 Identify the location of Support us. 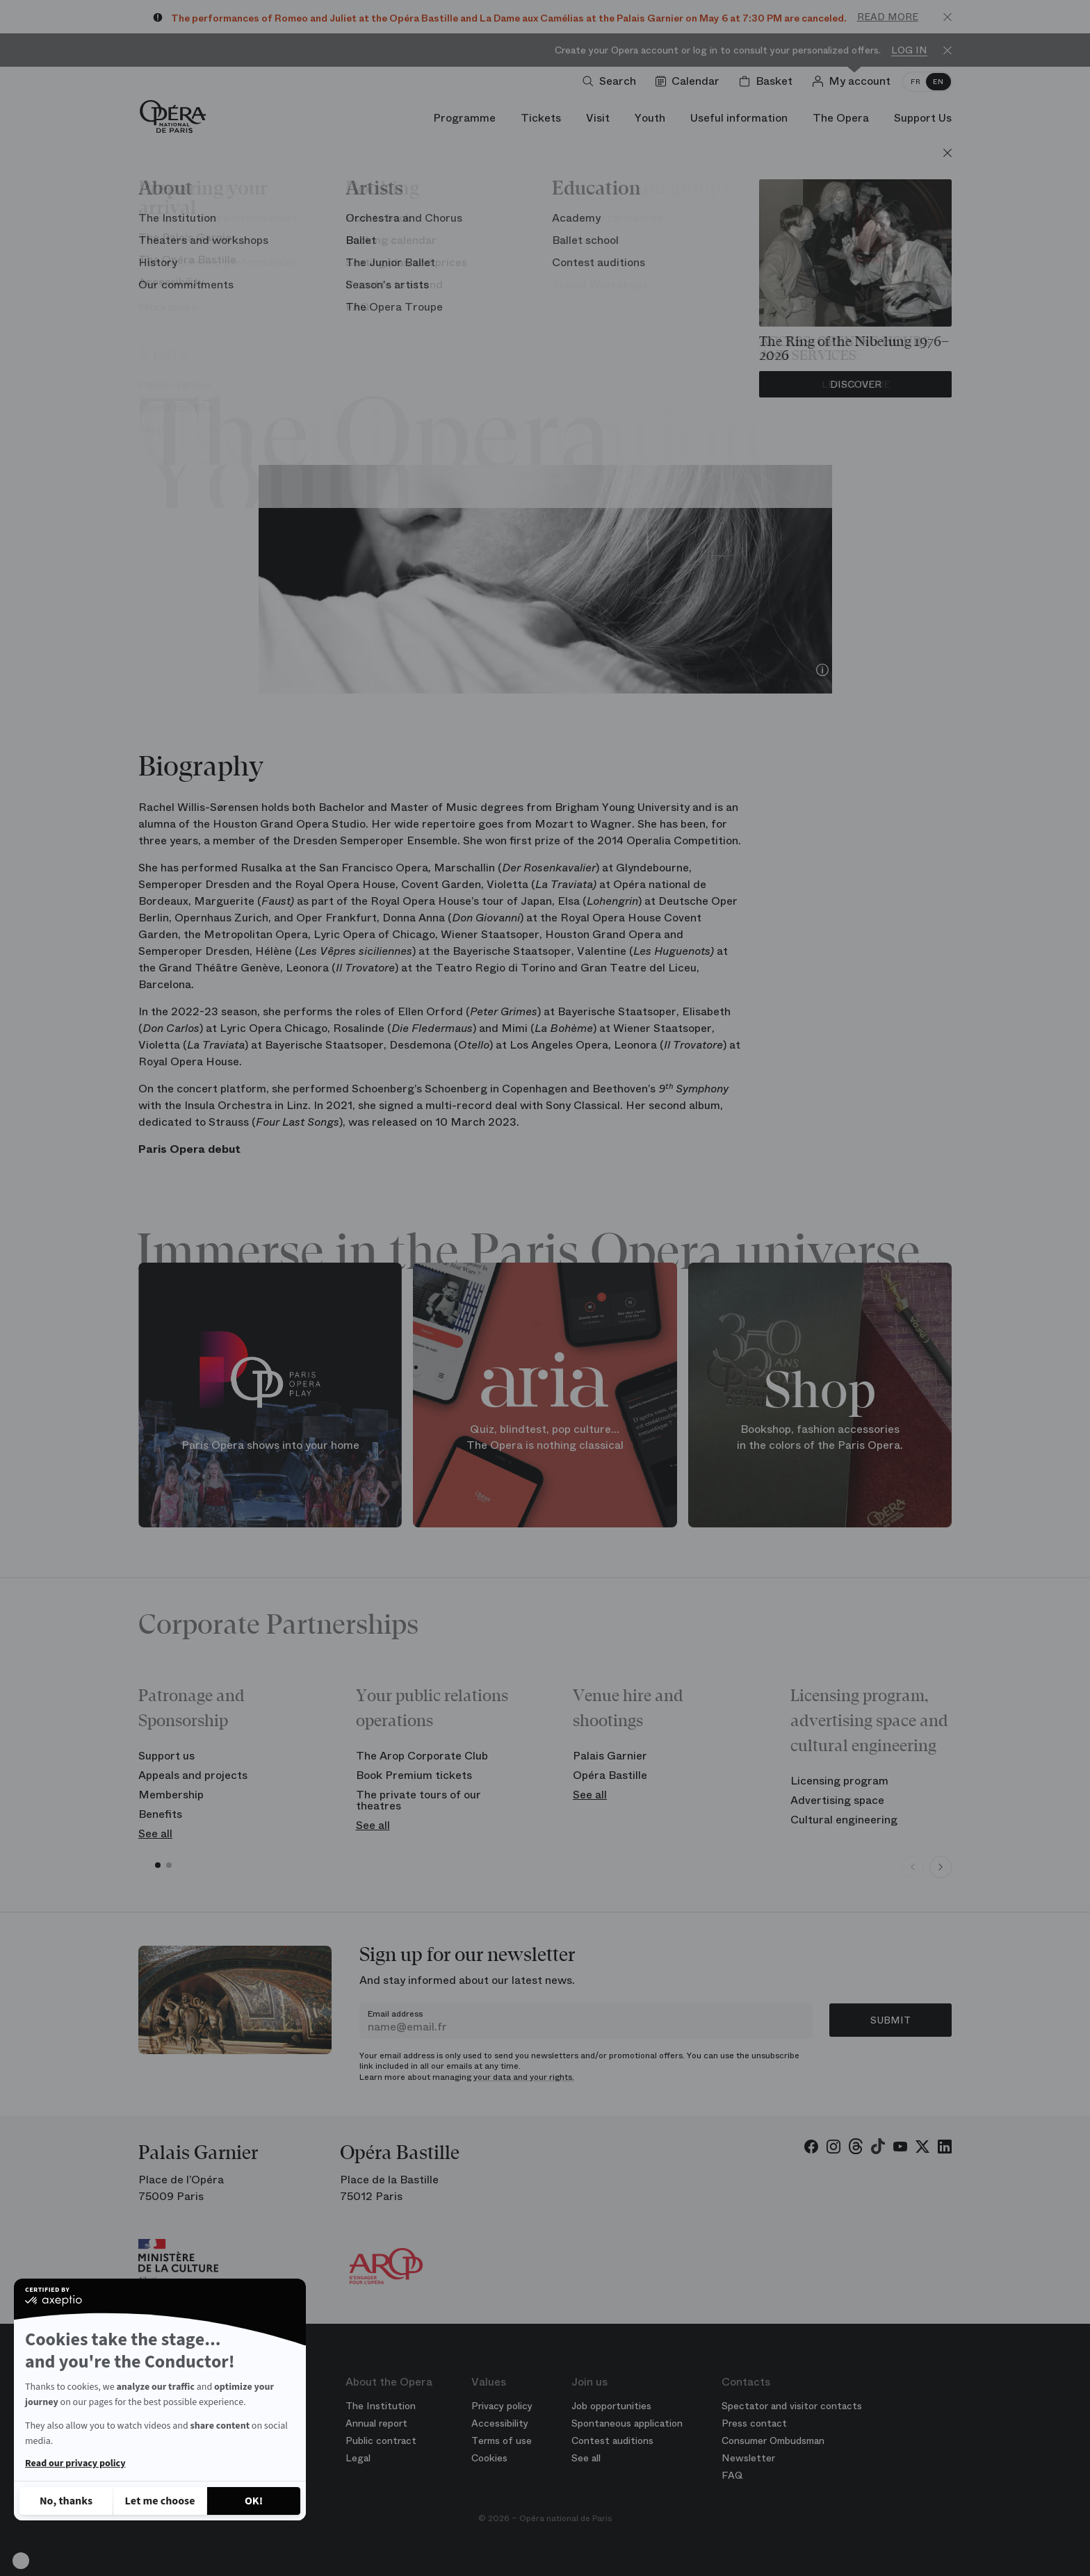
(166, 1756).